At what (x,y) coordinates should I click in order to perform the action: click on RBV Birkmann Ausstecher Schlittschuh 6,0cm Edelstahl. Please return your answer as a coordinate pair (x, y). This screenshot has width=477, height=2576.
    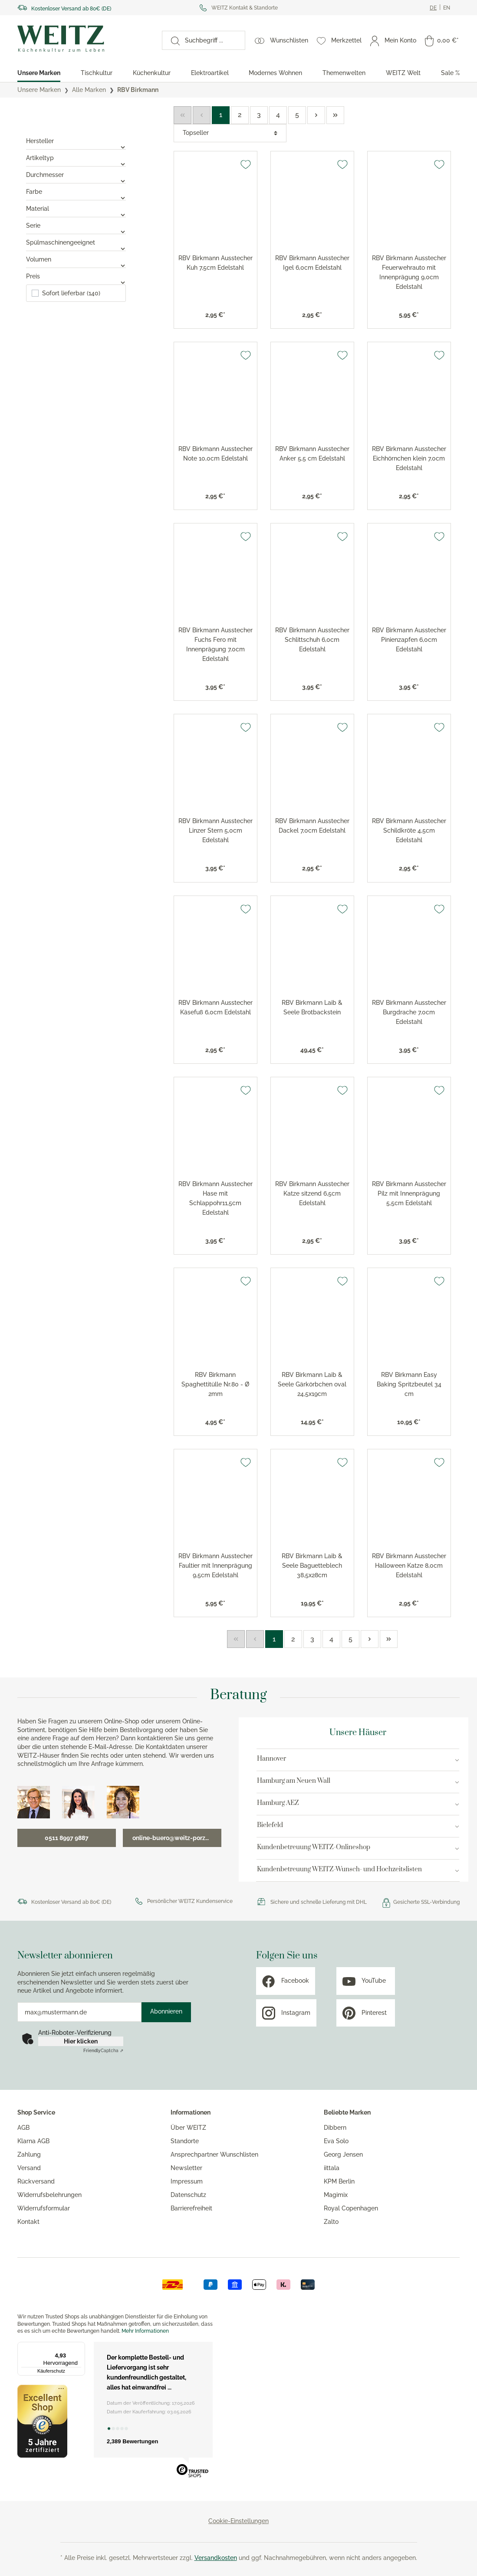
    Looking at the image, I should click on (312, 640).